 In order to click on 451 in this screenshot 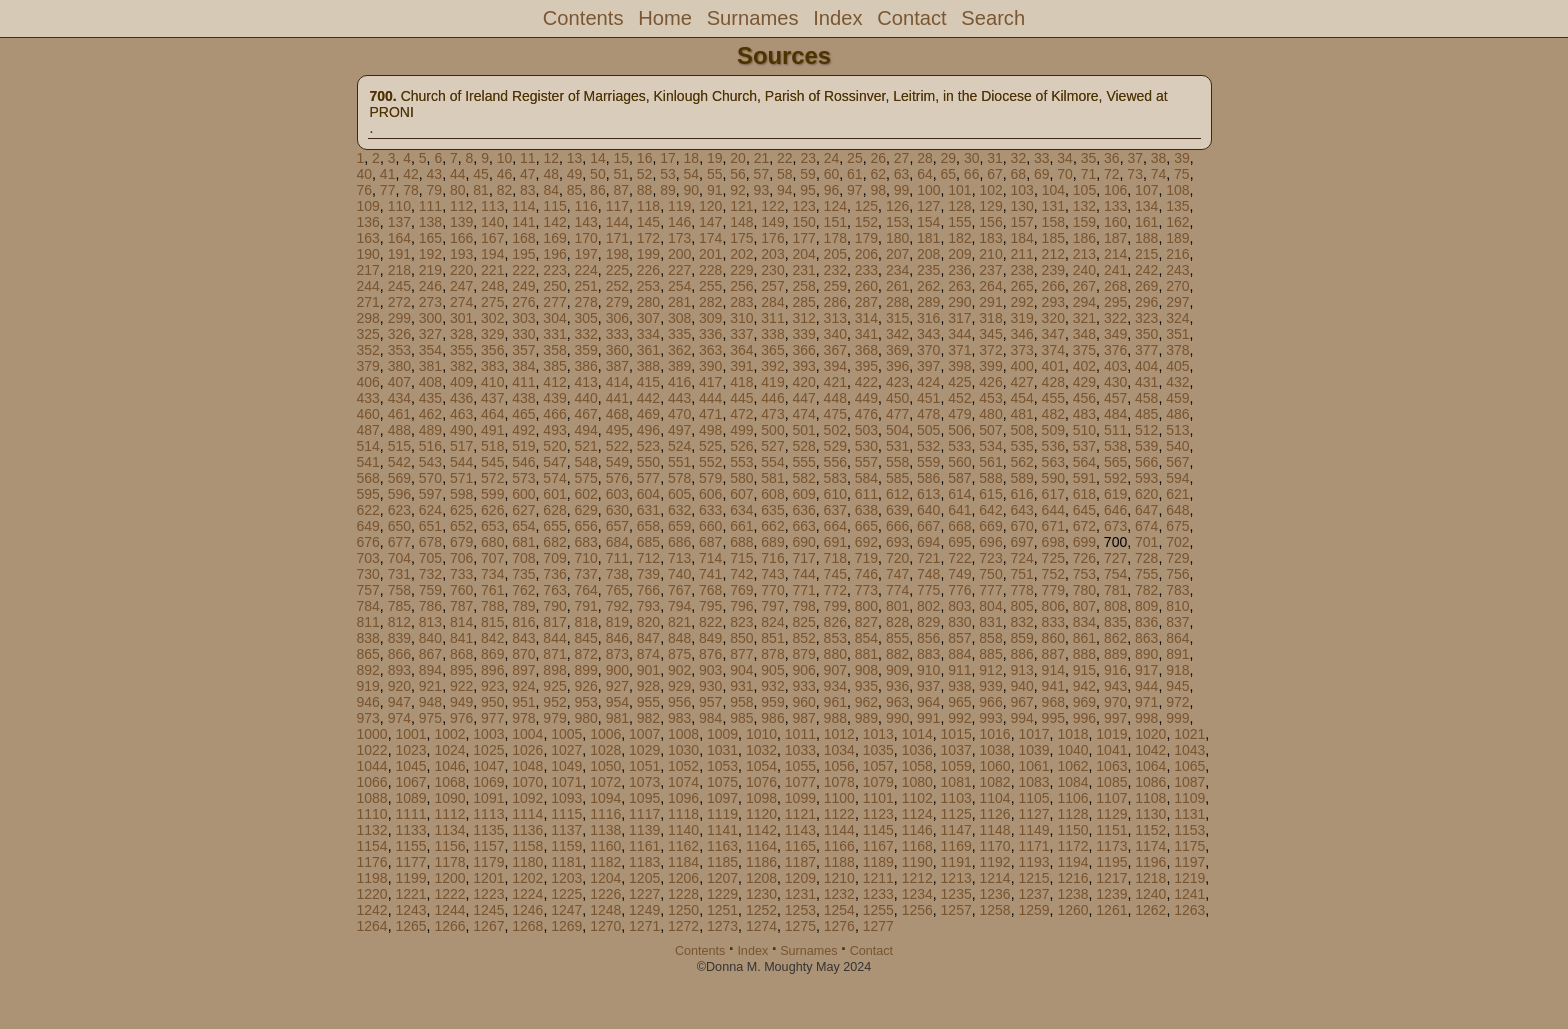, I will do `click(928, 398)`.